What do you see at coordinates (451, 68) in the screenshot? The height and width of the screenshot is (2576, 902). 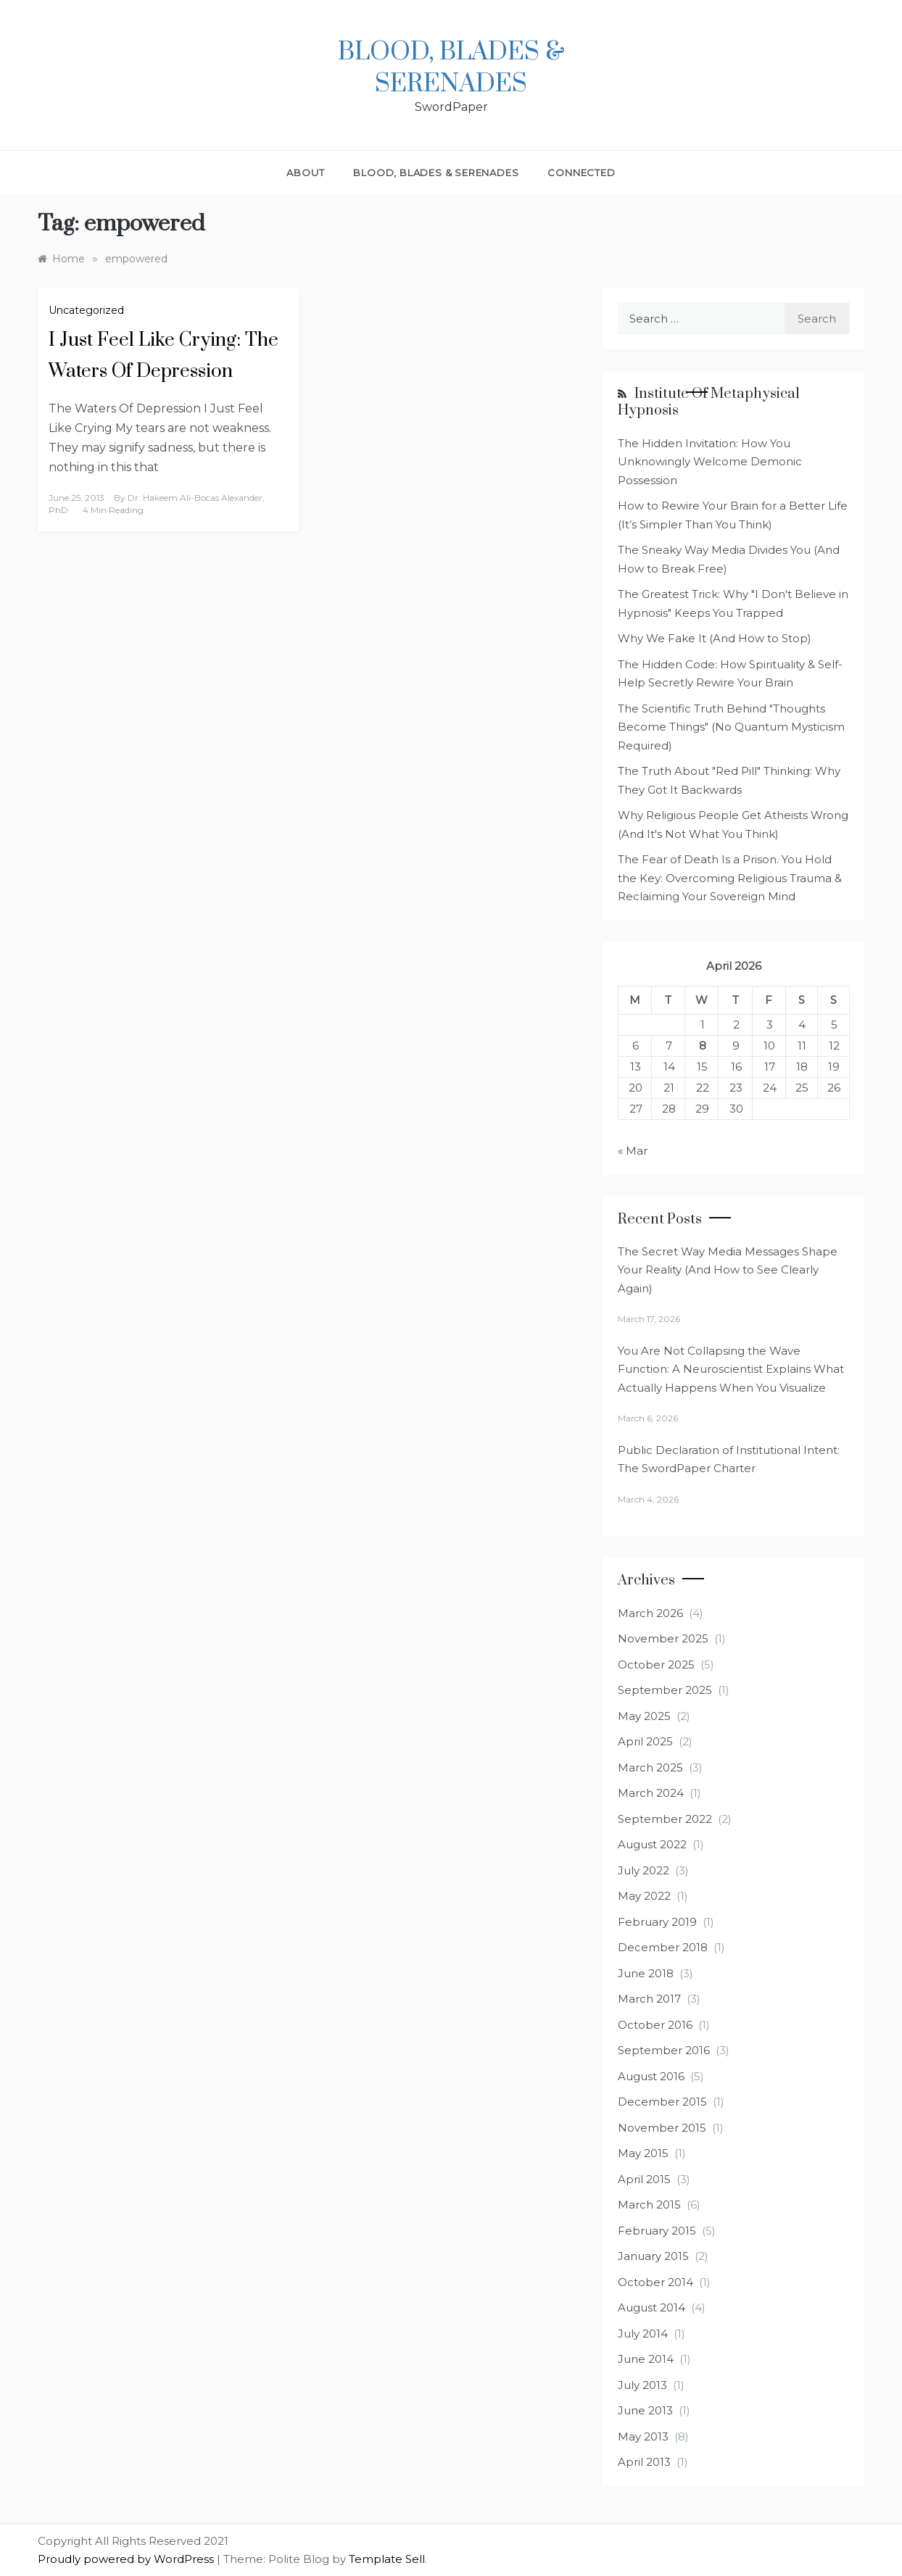 I see `Blood, Blades & Serenades` at bounding box center [451, 68].